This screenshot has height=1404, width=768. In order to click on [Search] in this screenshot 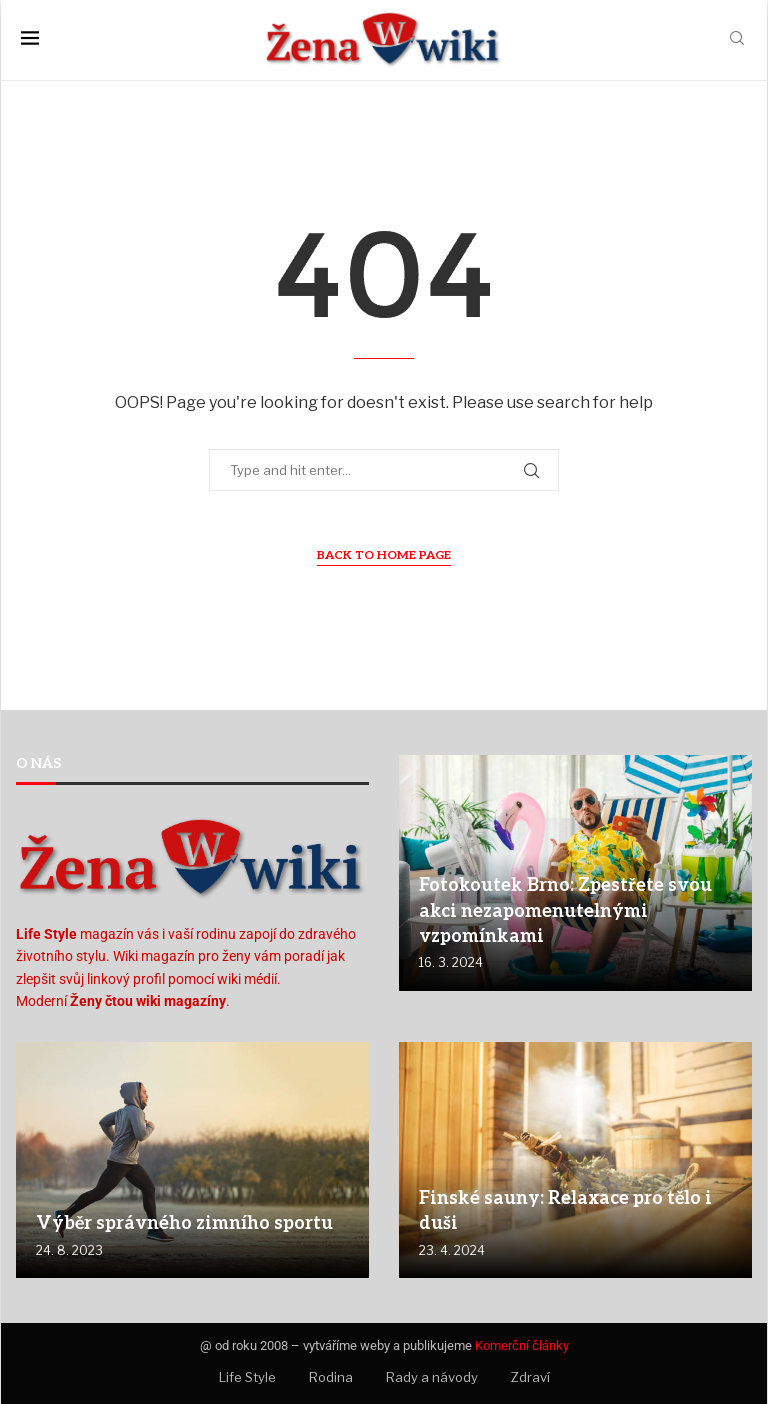, I will do `click(737, 39)`.